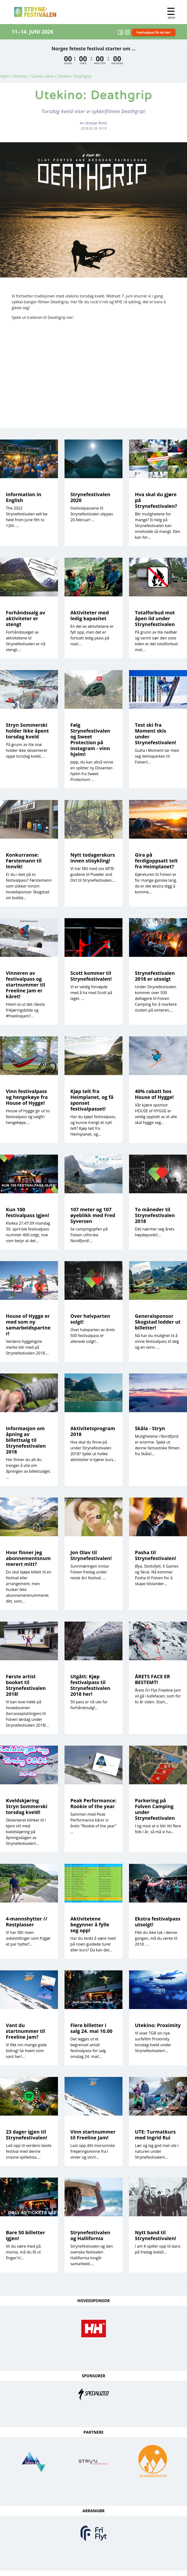  I want to click on Stryn Sommerski holder ikke åpent torsdag kveld, so click(27, 731).